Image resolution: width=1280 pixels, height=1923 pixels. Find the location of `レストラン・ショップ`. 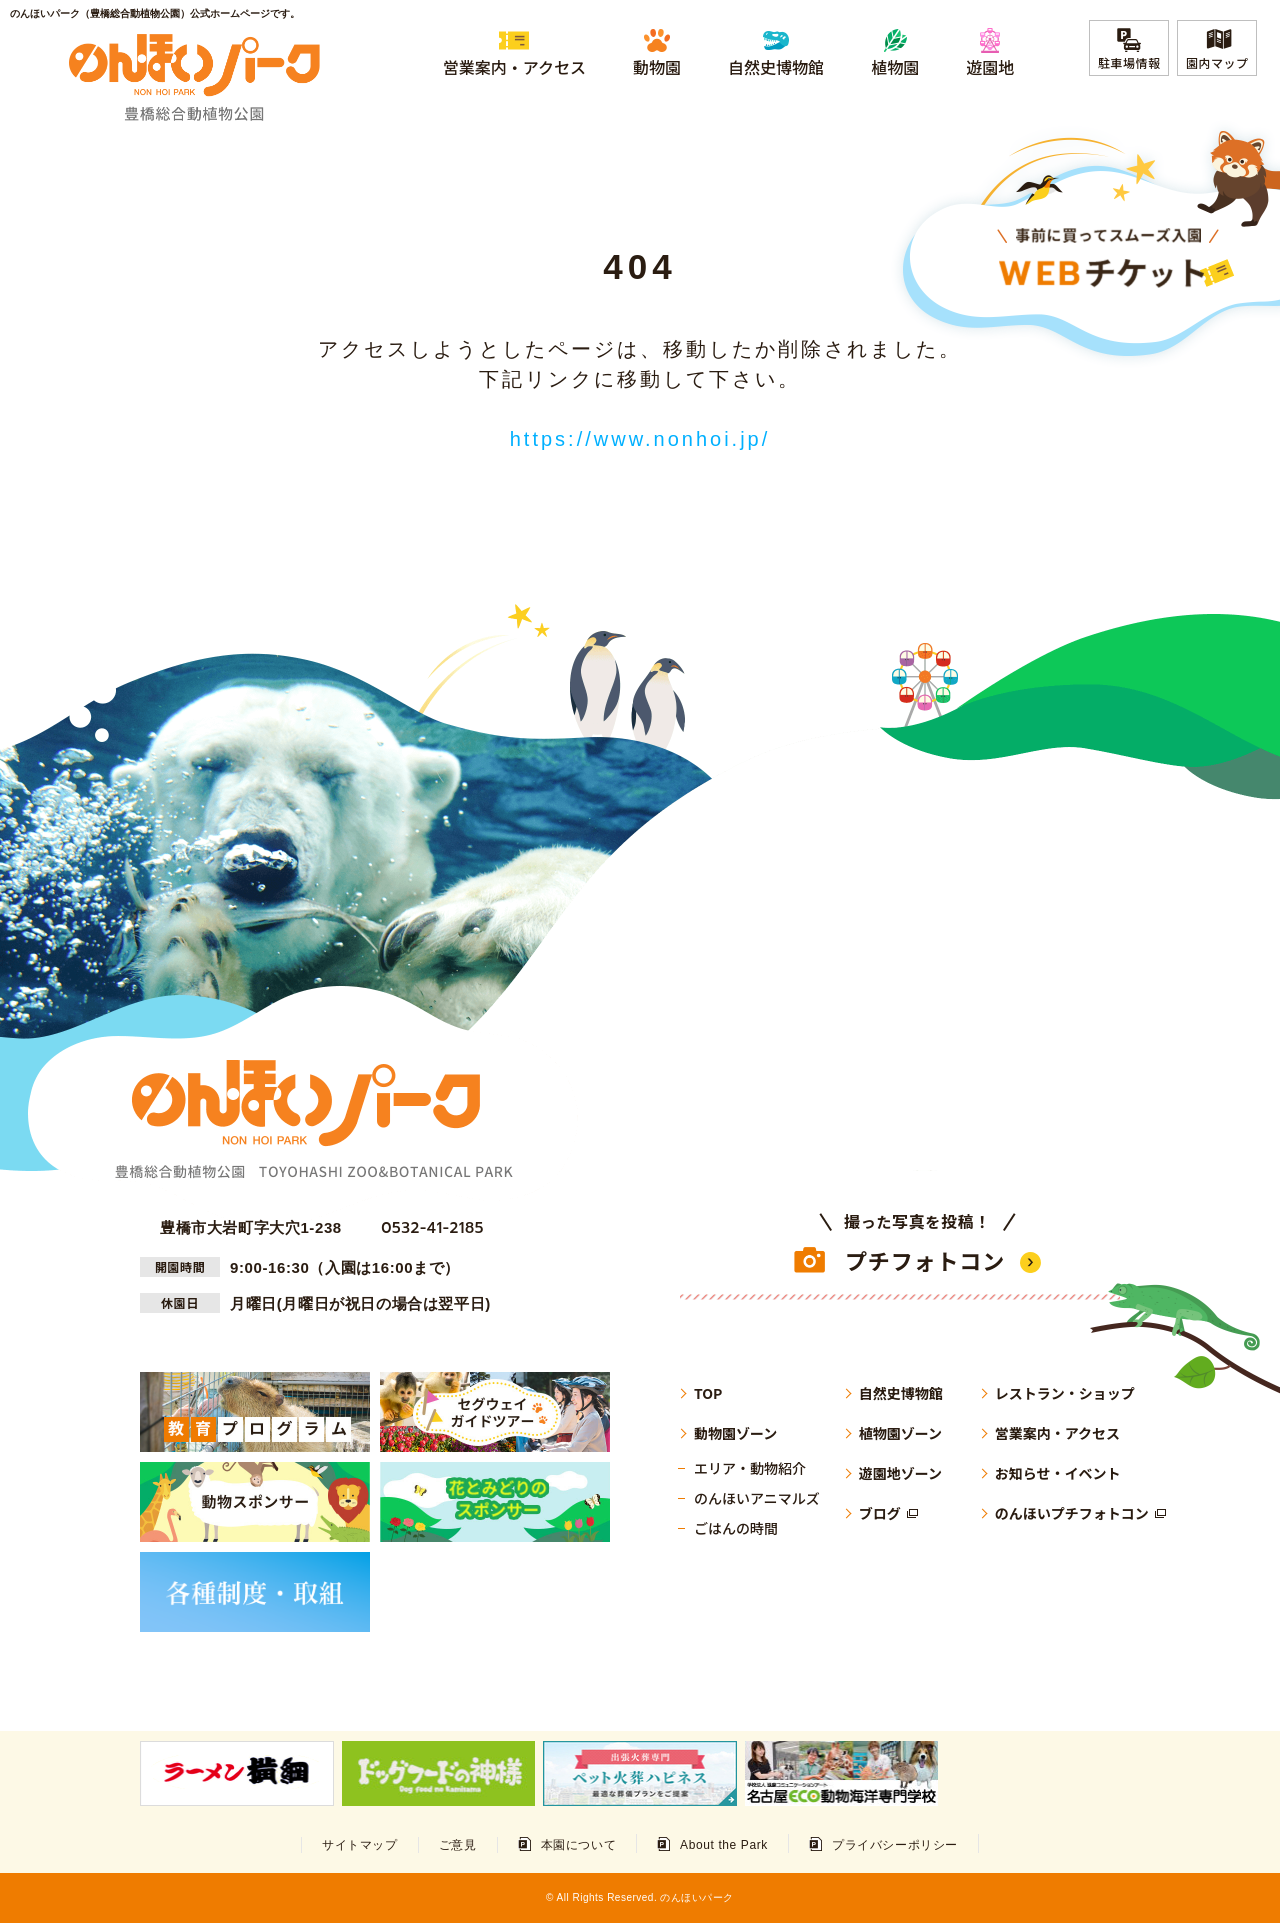

レストラン・ショップ is located at coordinates (1065, 1393).